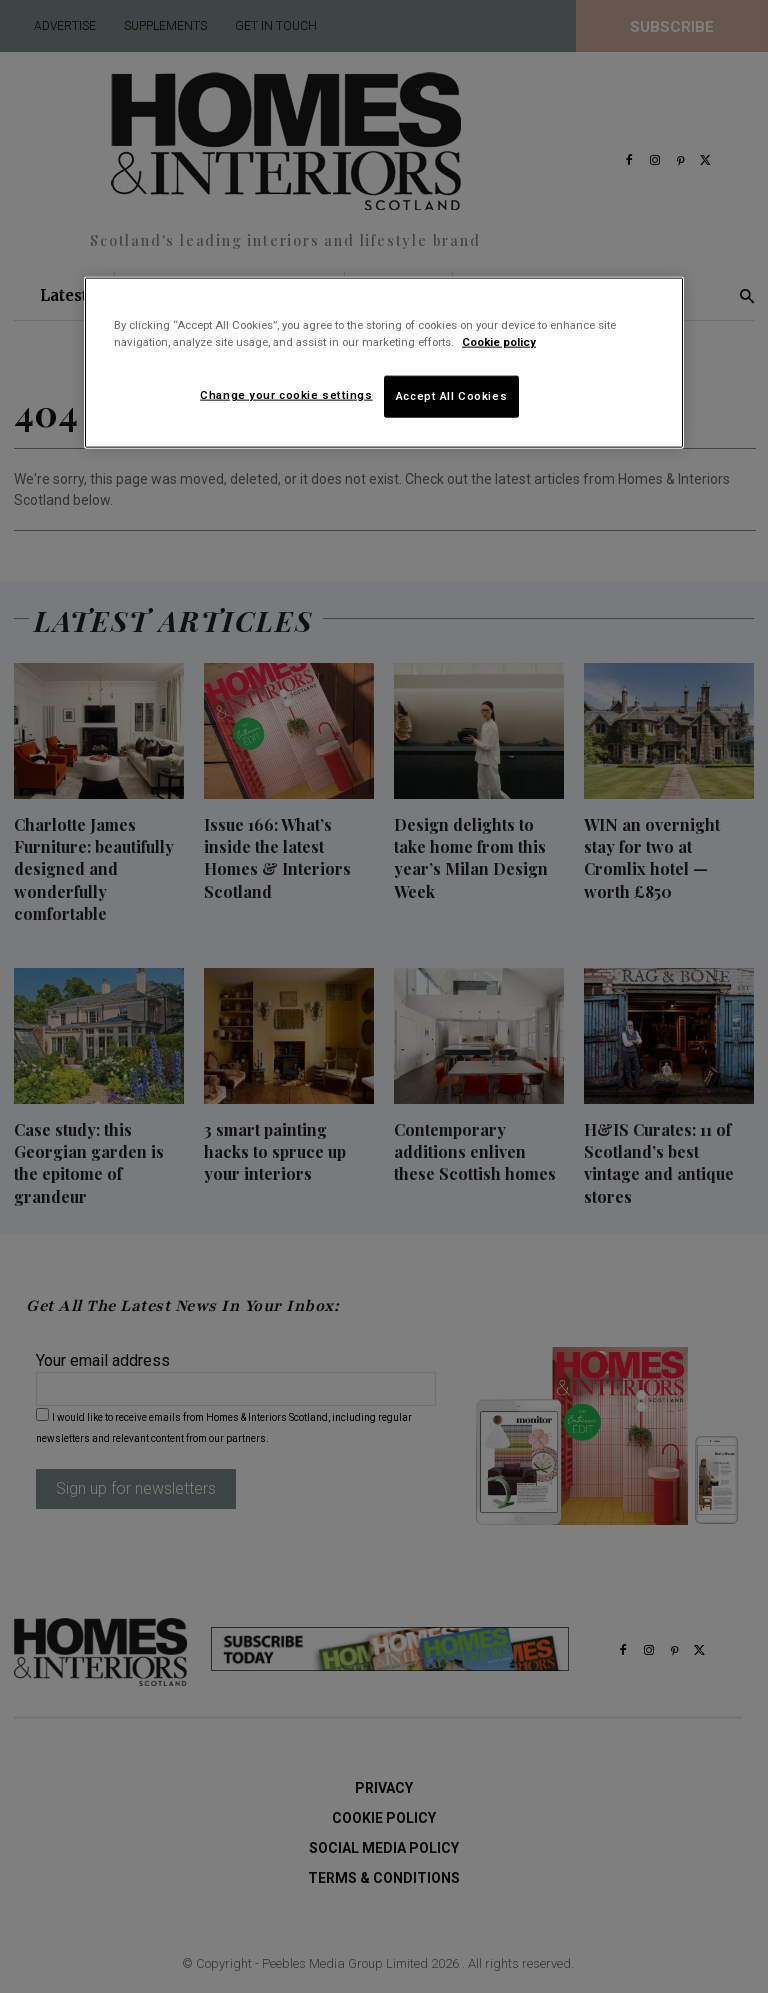  Describe the element at coordinates (384, 363) in the screenshot. I see `[region]` at that location.